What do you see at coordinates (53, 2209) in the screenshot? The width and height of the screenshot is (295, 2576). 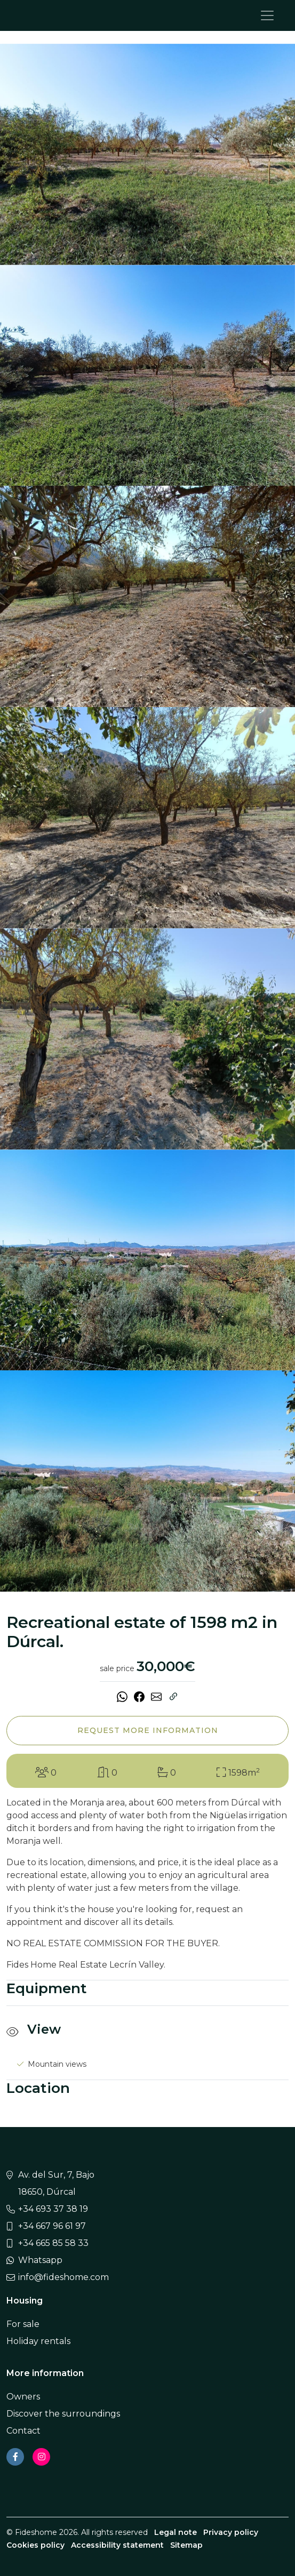 I see `+34 693 37 38 19` at bounding box center [53, 2209].